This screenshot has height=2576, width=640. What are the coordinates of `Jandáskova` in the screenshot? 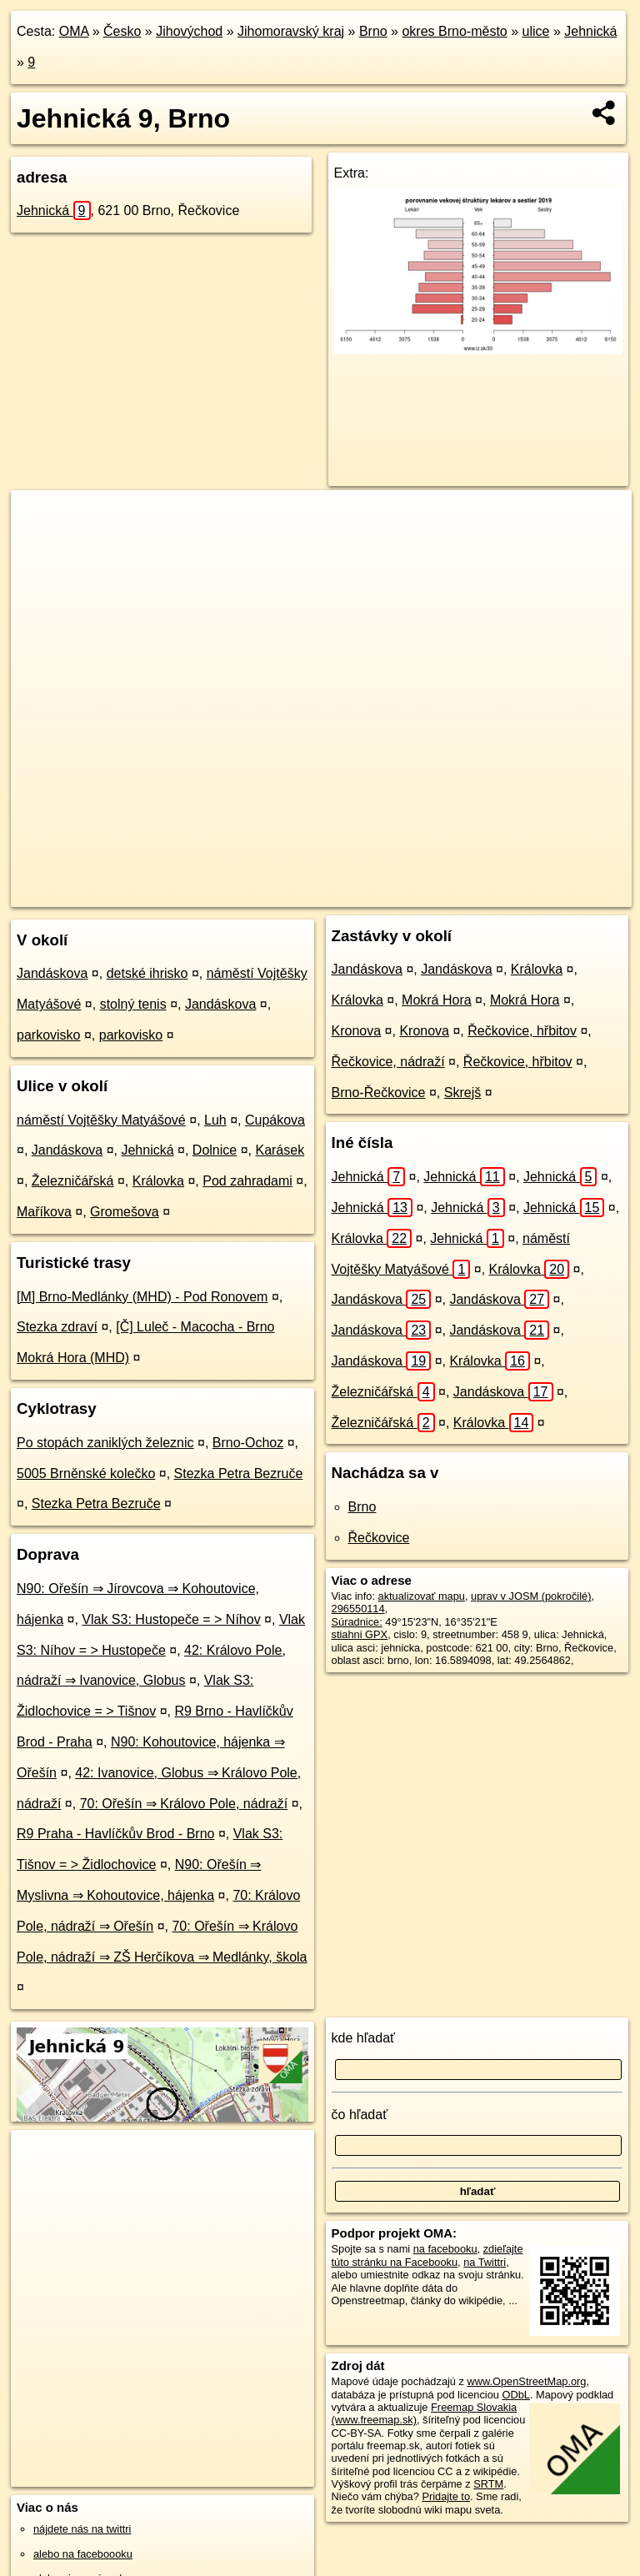 It's located at (52, 973).